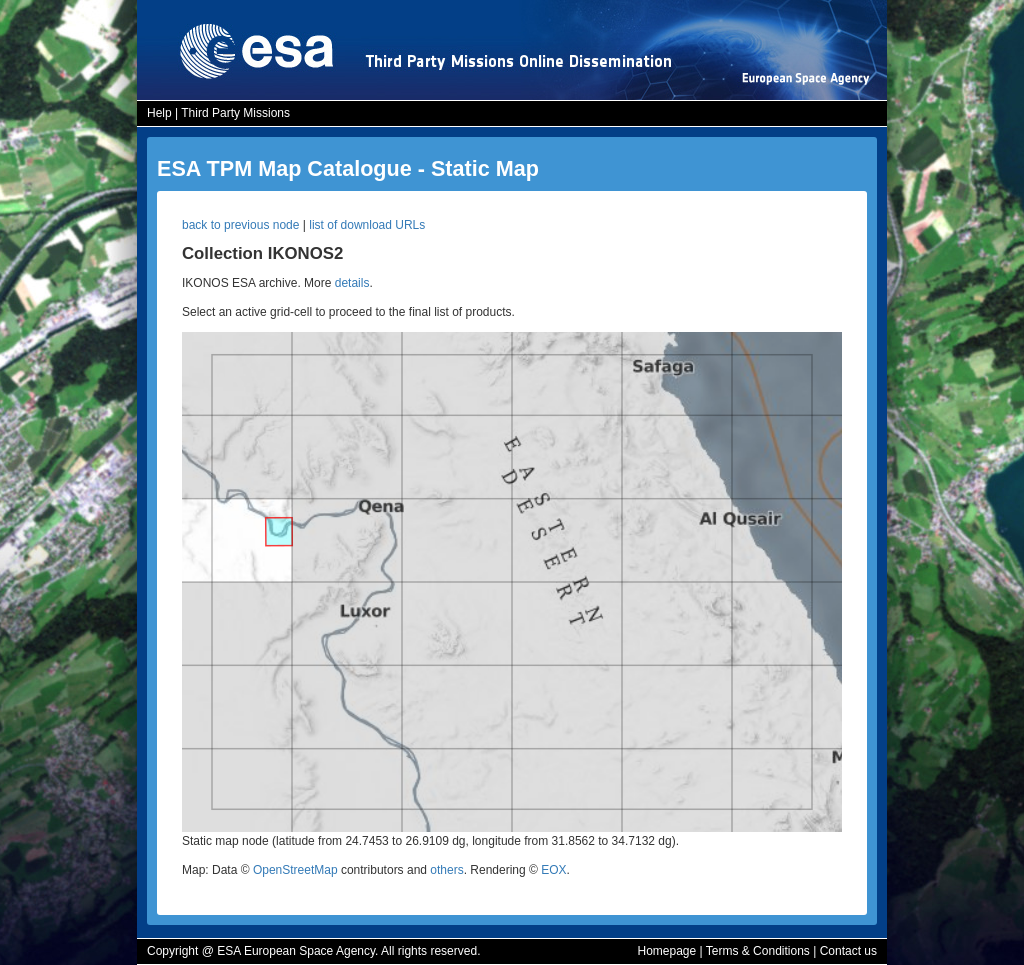  I want to click on others, so click(446, 870).